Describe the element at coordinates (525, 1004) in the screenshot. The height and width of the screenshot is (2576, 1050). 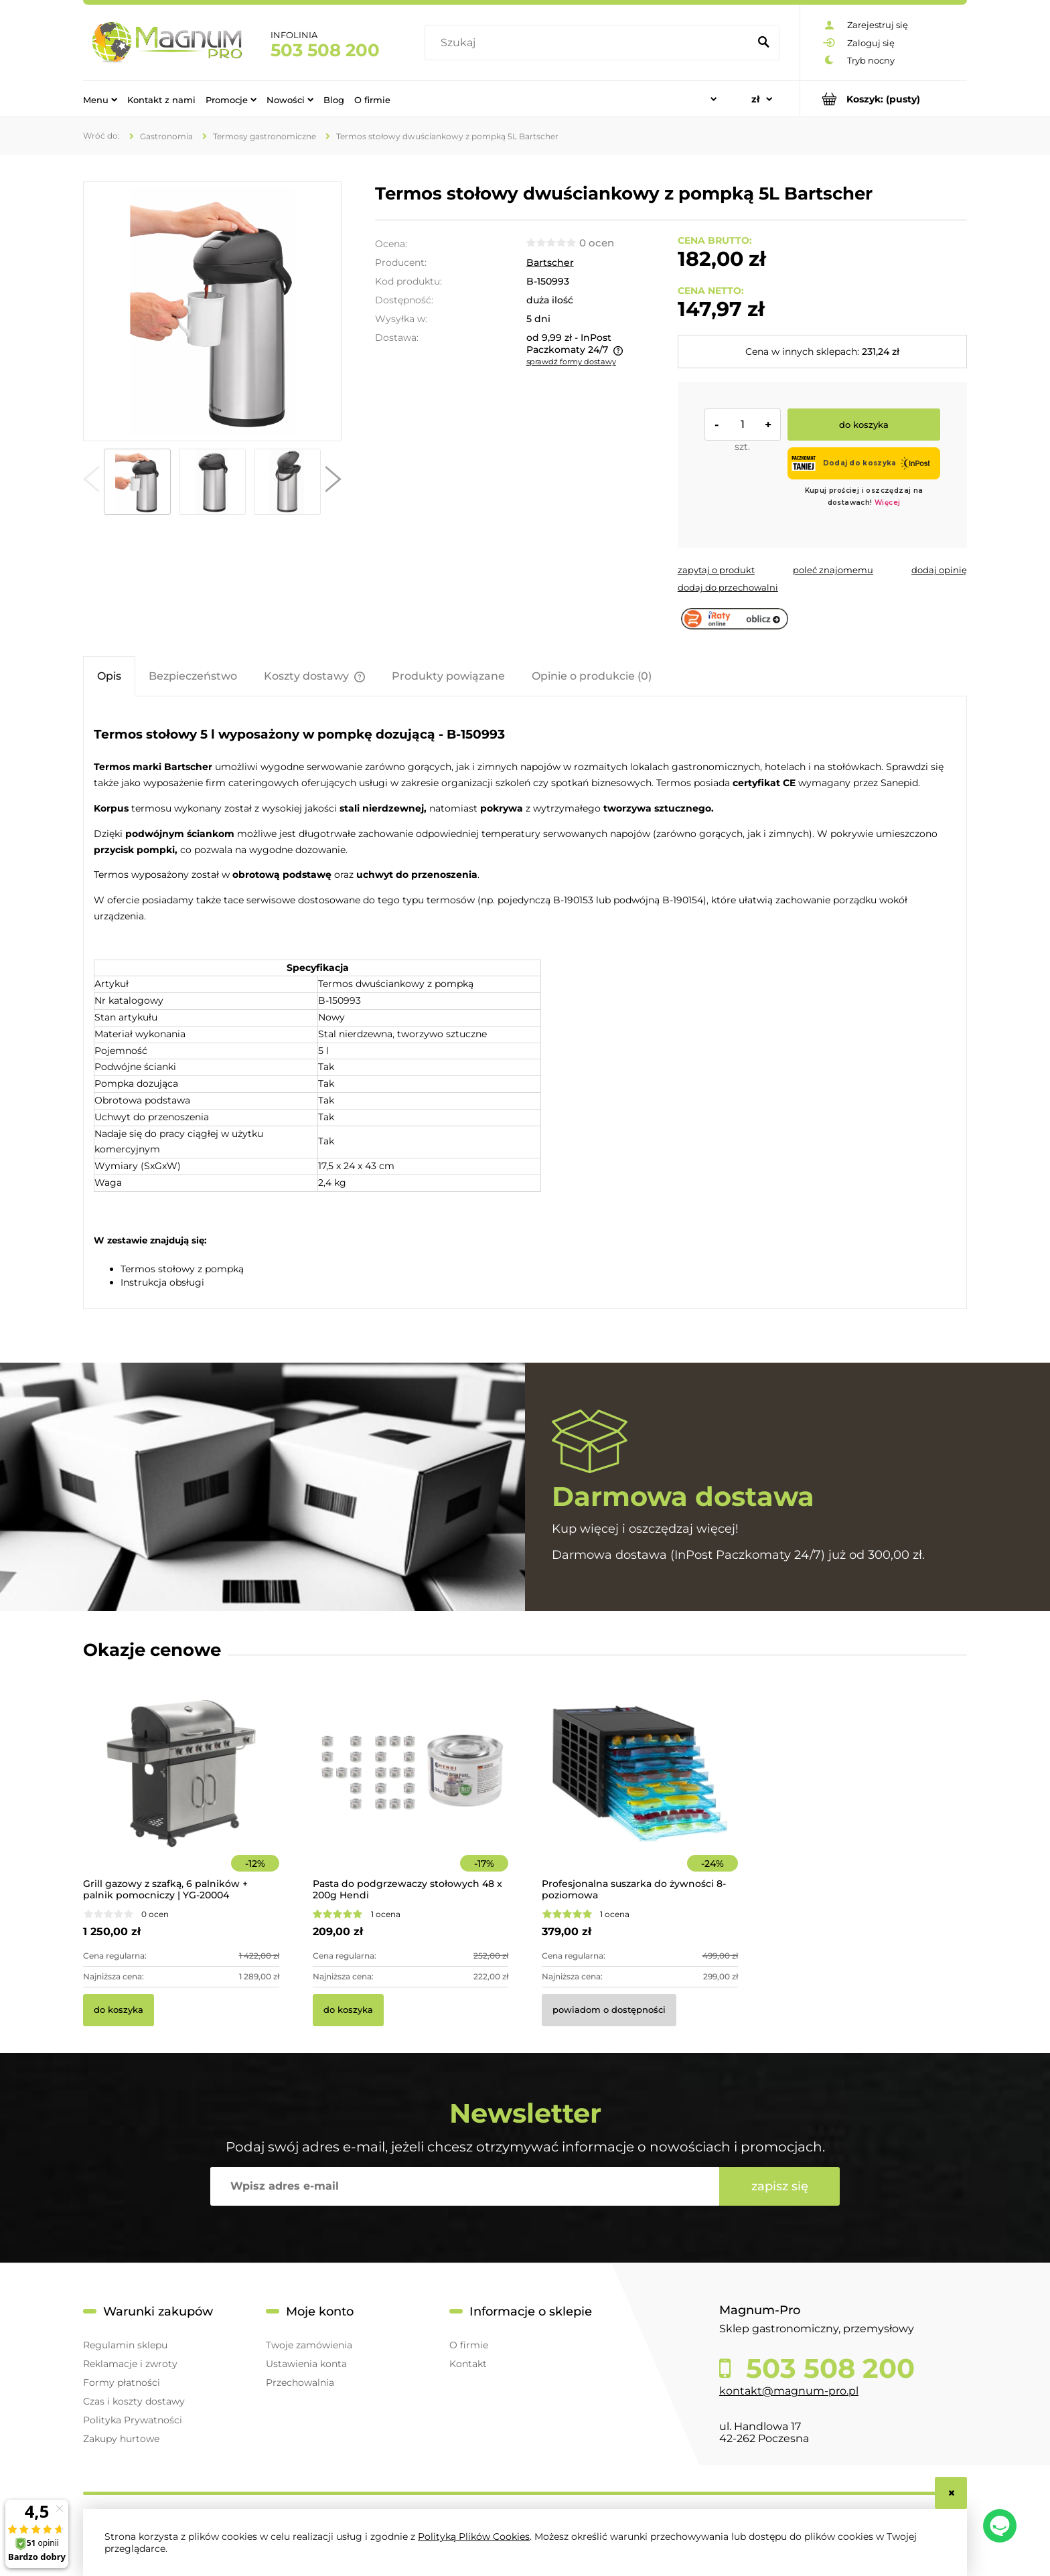
I see `[tabpanel]` at that location.